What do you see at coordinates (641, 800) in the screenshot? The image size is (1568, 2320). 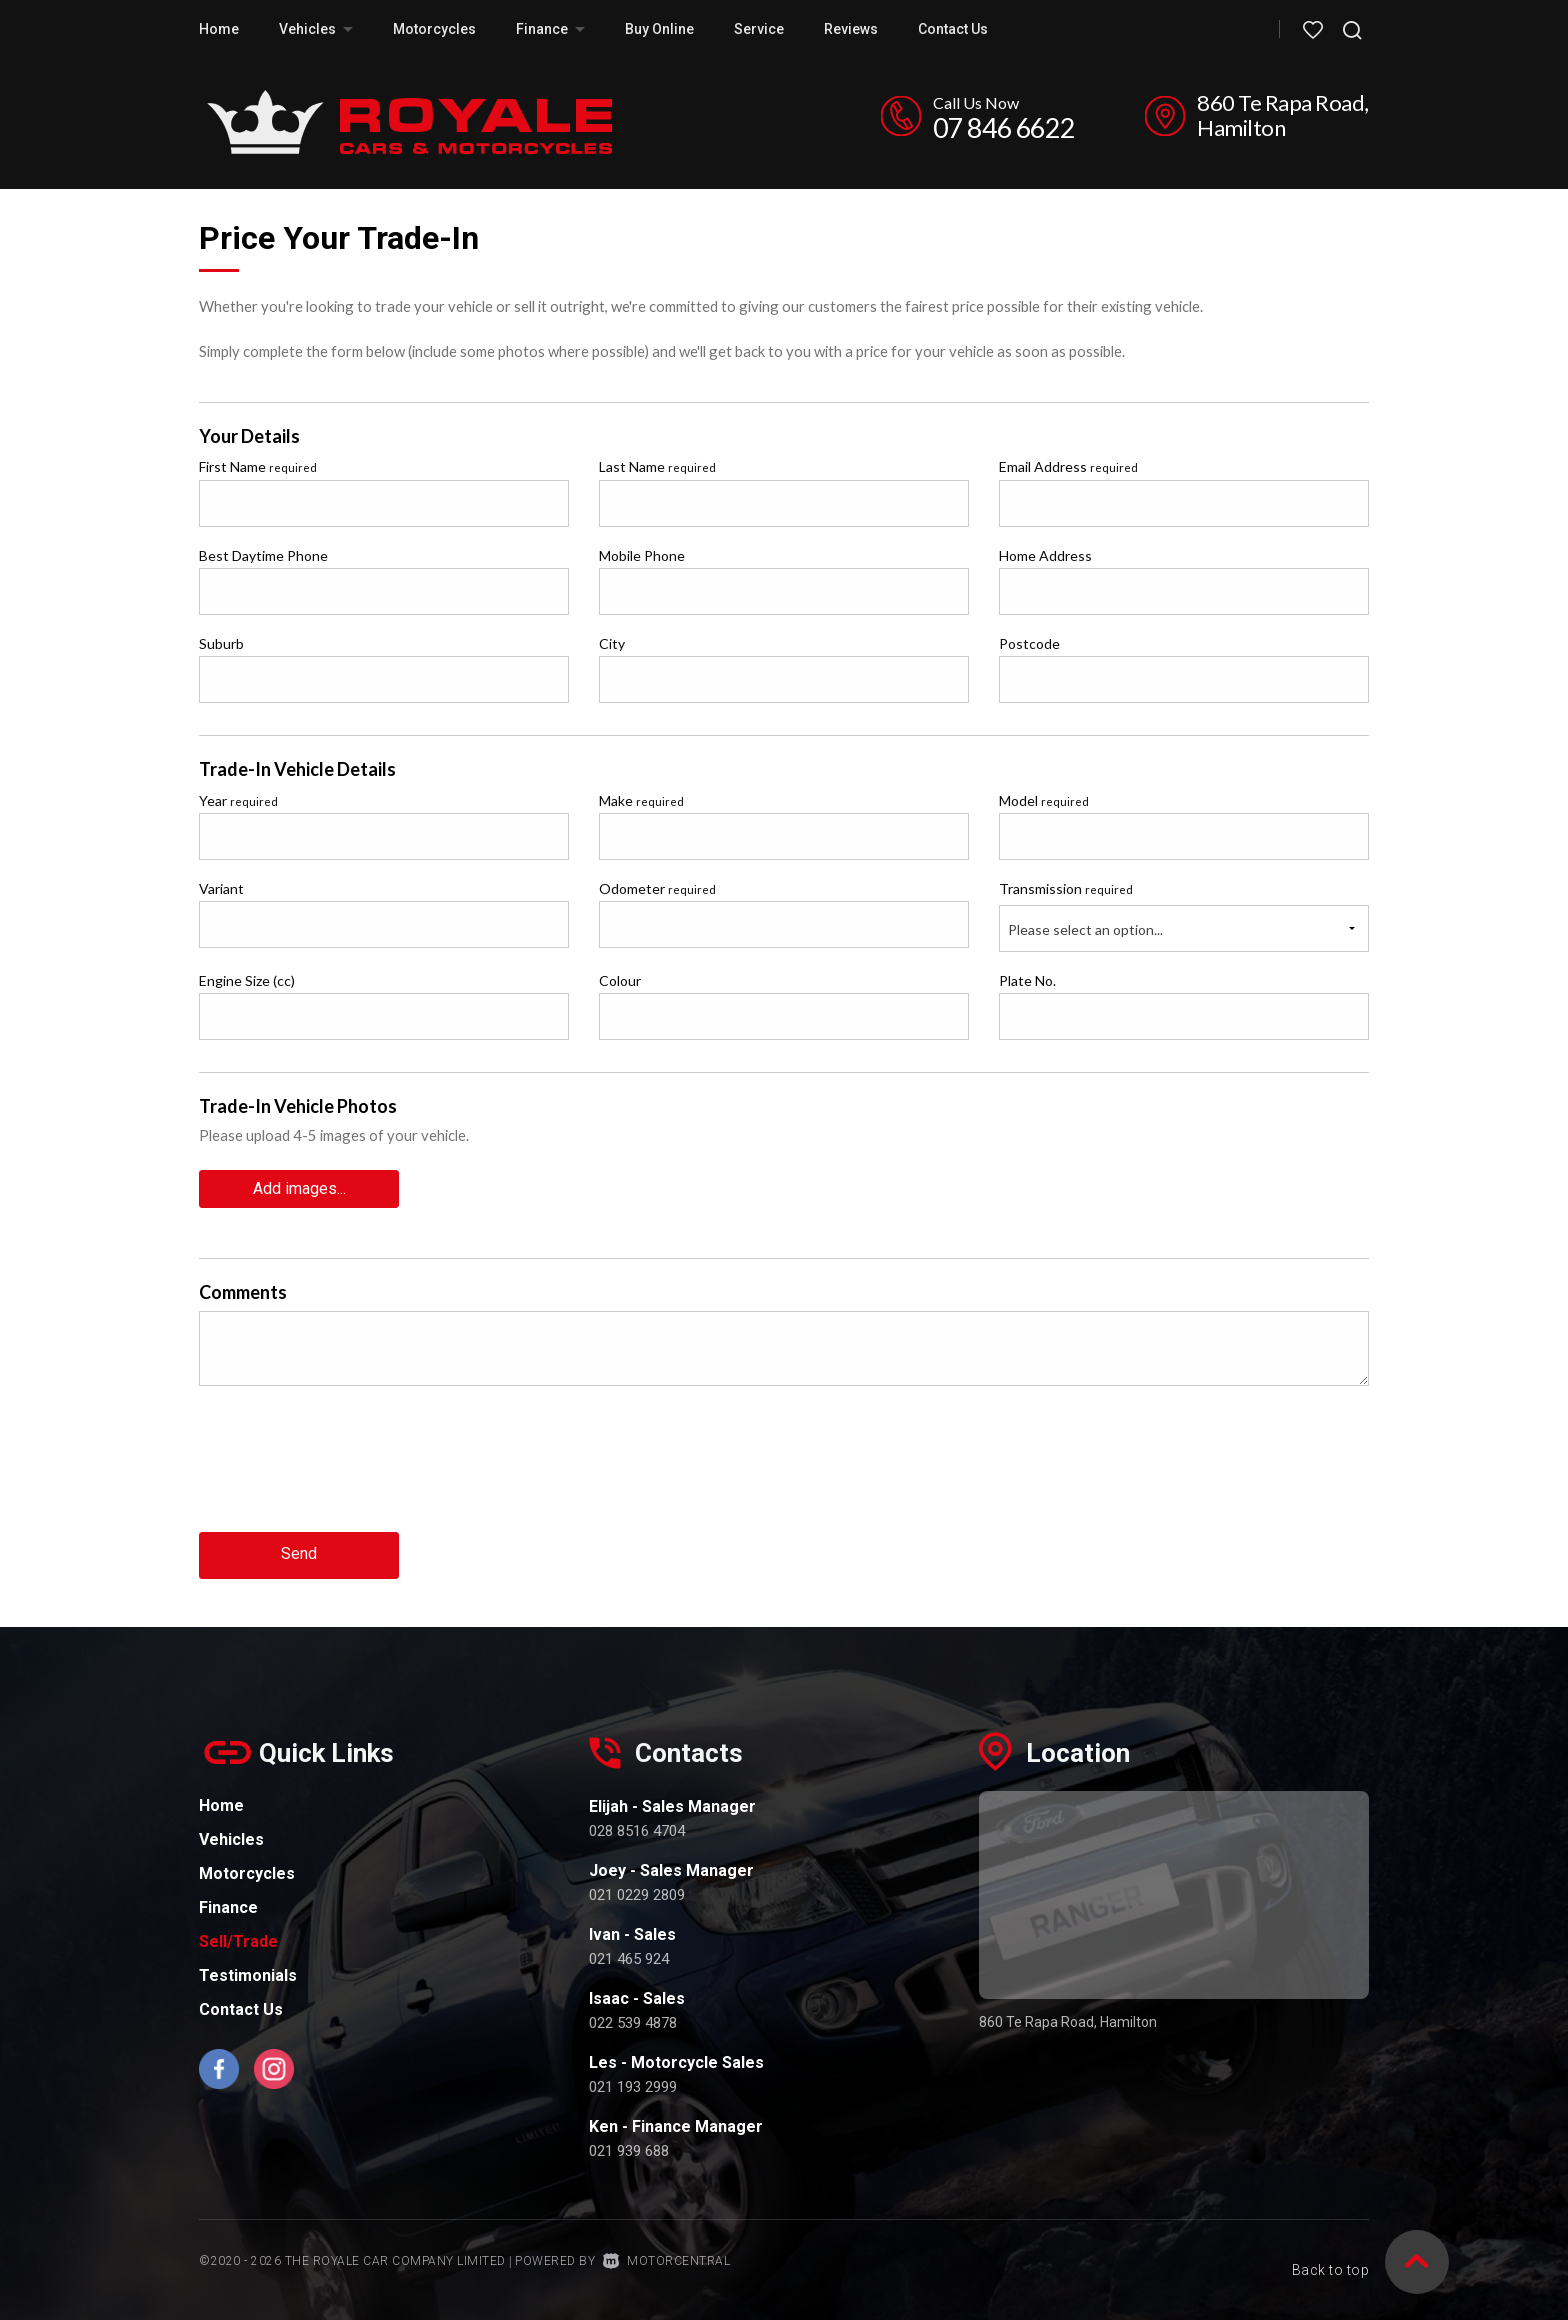 I see `Make` at bounding box center [641, 800].